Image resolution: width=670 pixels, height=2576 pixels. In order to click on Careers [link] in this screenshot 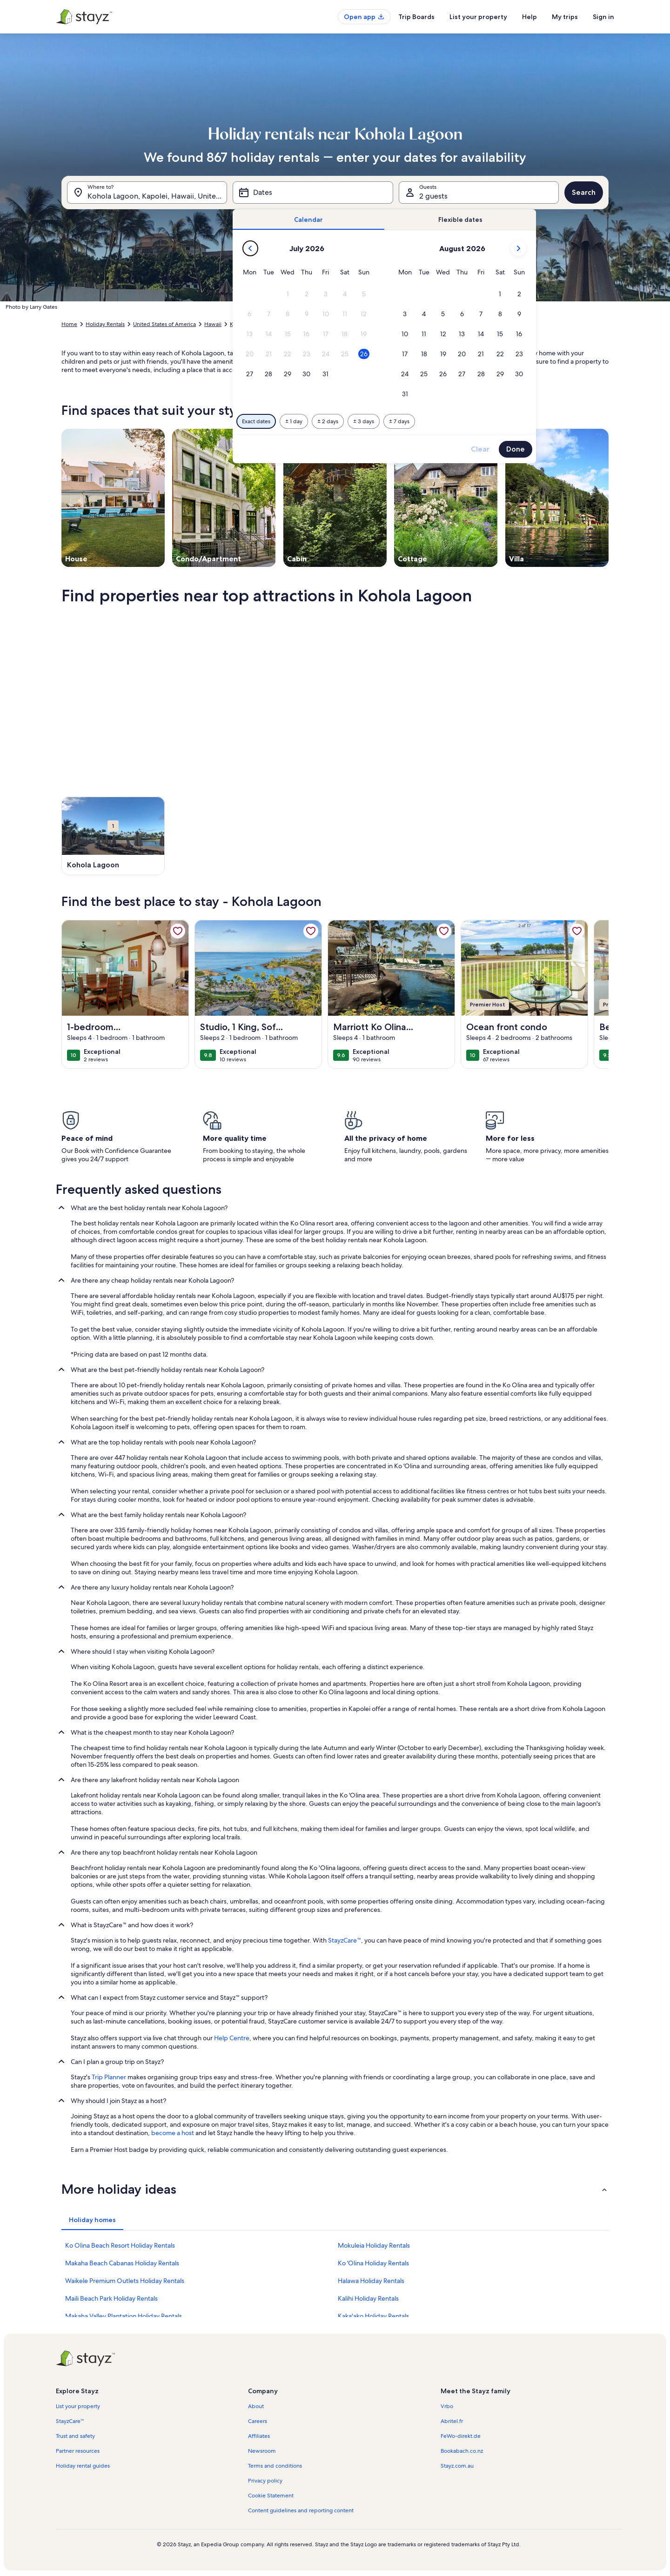, I will do `click(257, 2421)`.